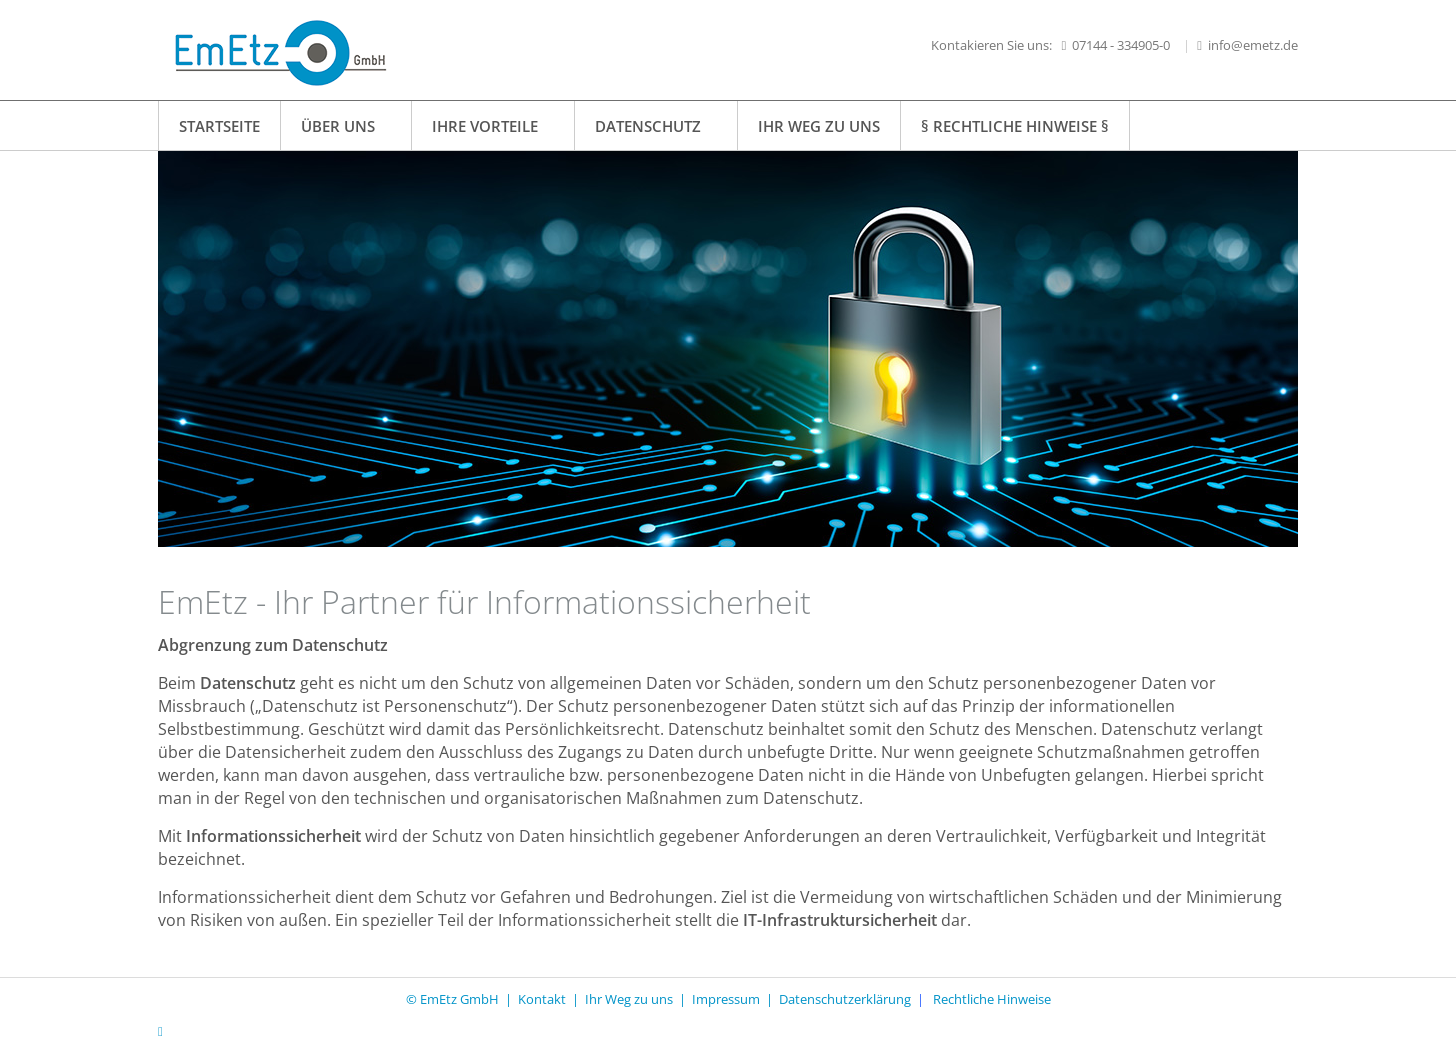 The width and height of the screenshot is (1456, 1042). I want to click on Impressum, so click(729, 999).